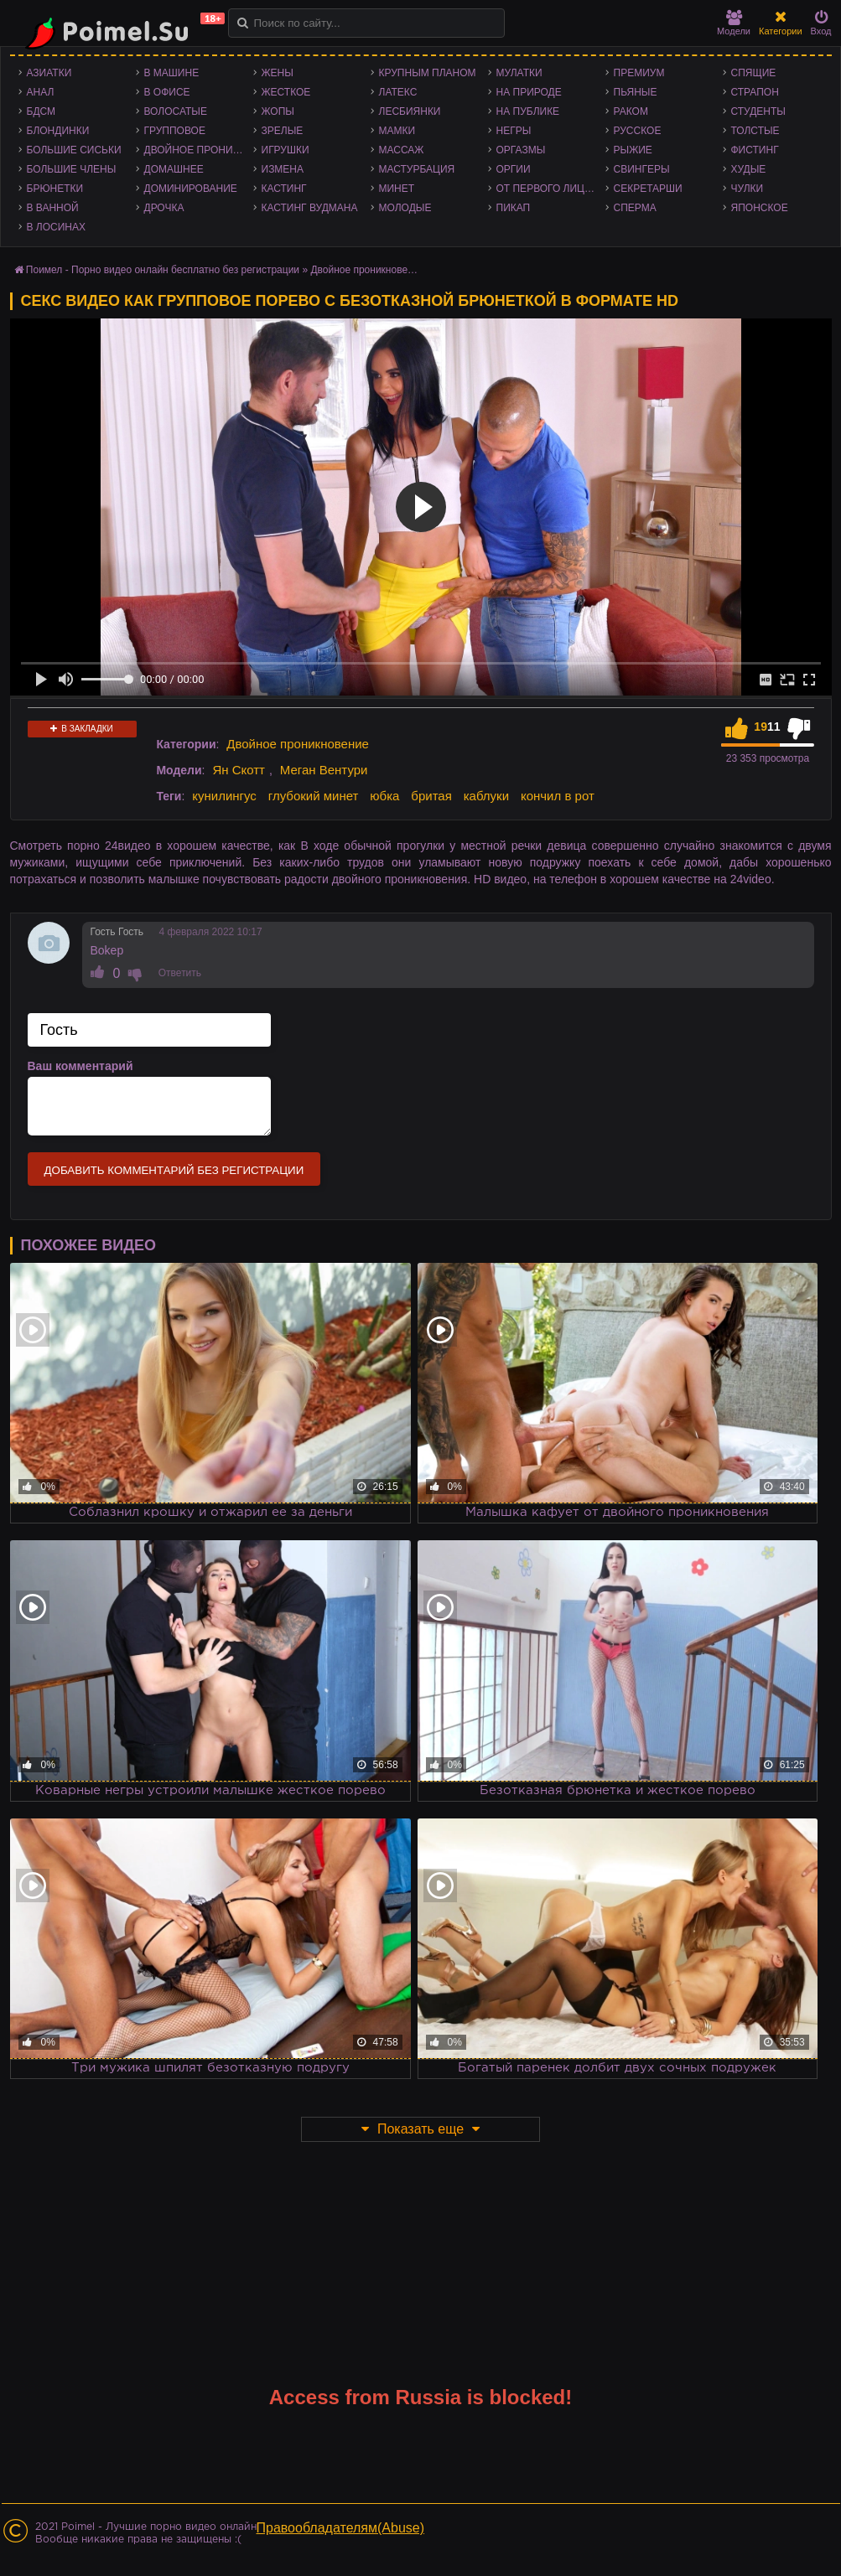  Describe the element at coordinates (397, 188) in the screenshot. I see `Минет` at that location.